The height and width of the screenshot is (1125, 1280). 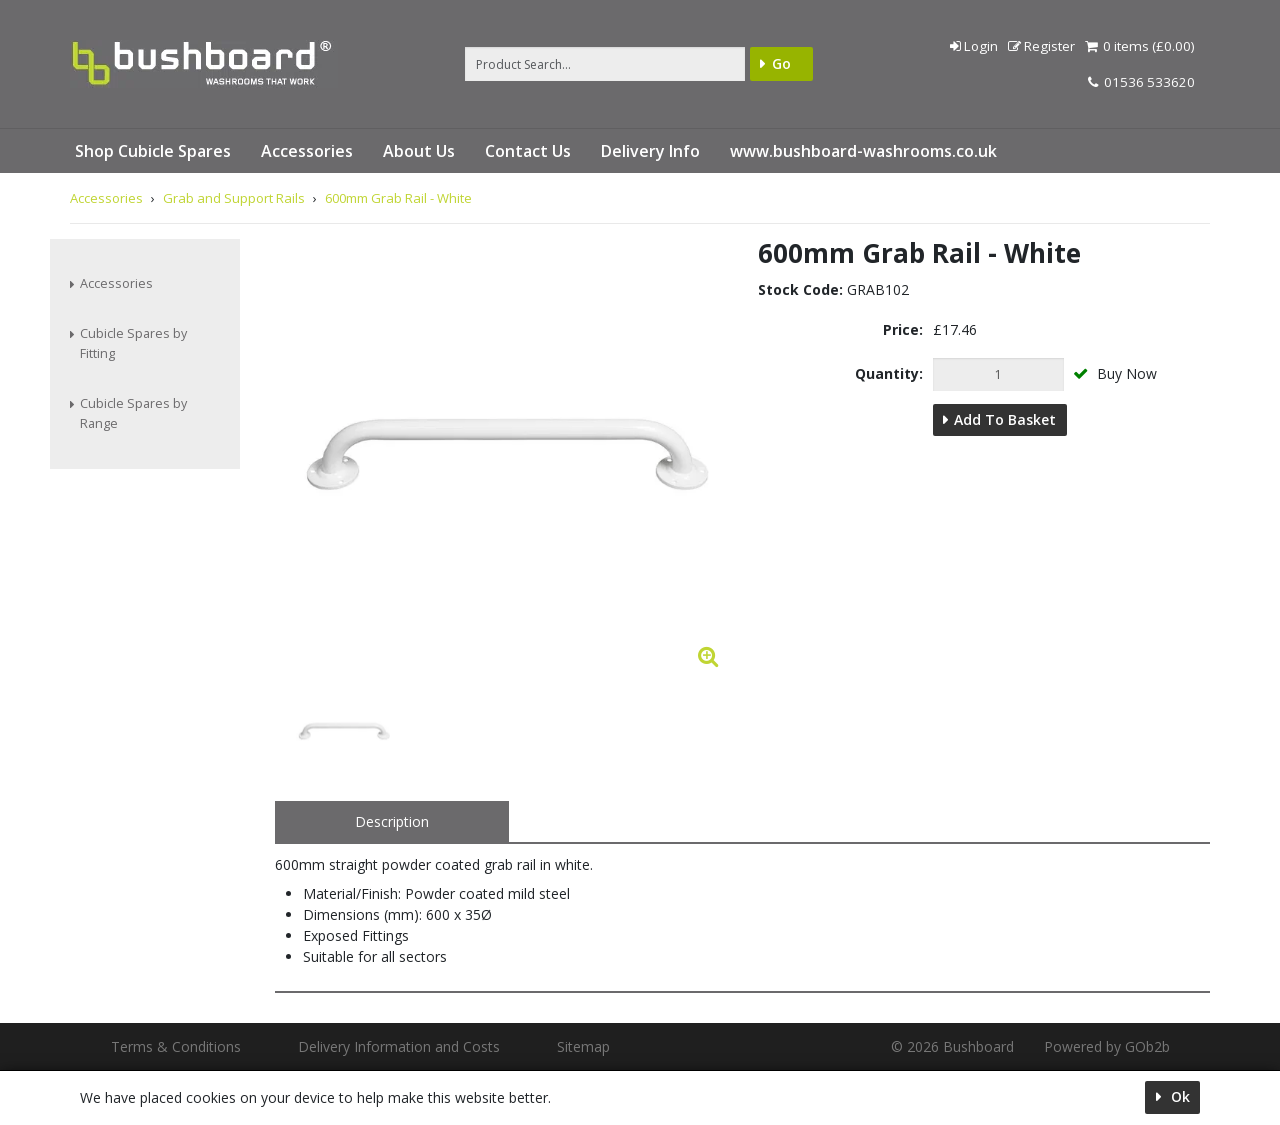 I want to click on © 2026 Bushboard, so click(x=952, y=1046).